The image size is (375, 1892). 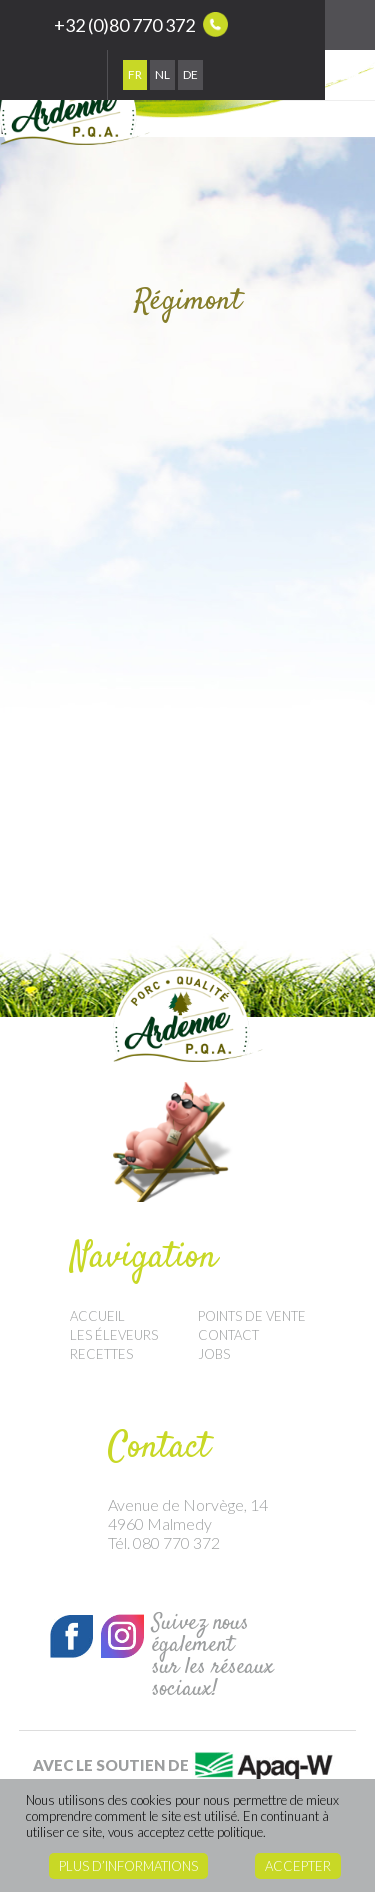 I want to click on Nl, so click(x=162, y=74).